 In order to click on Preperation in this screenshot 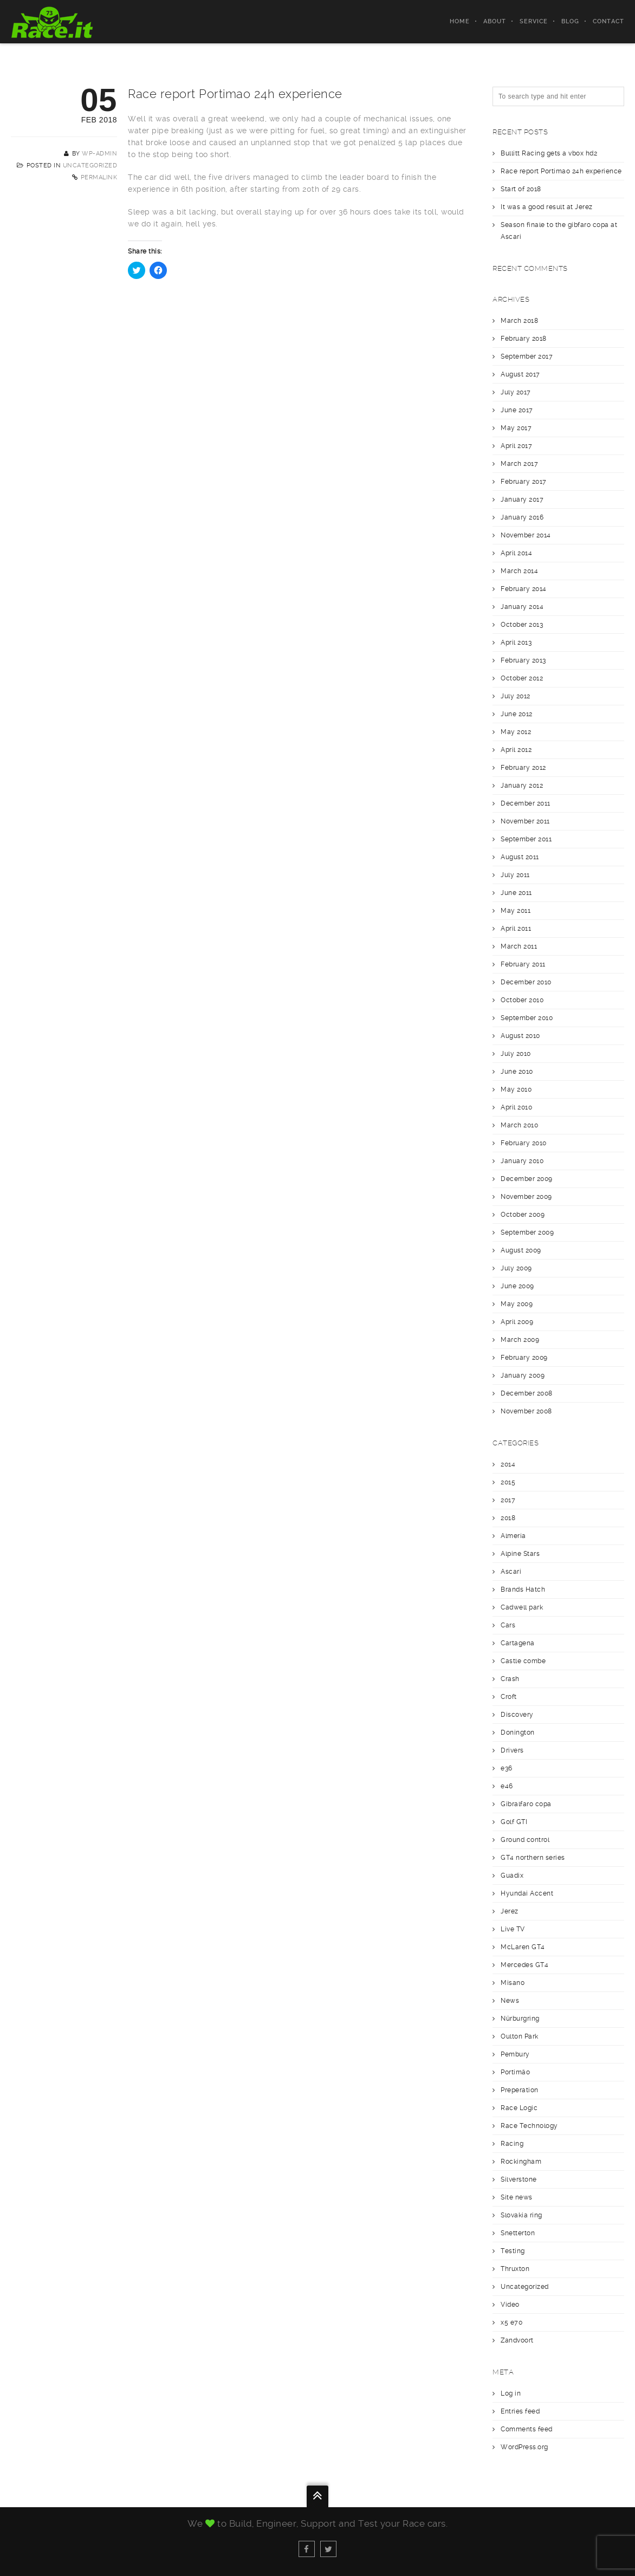, I will do `click(520, 2090)`.